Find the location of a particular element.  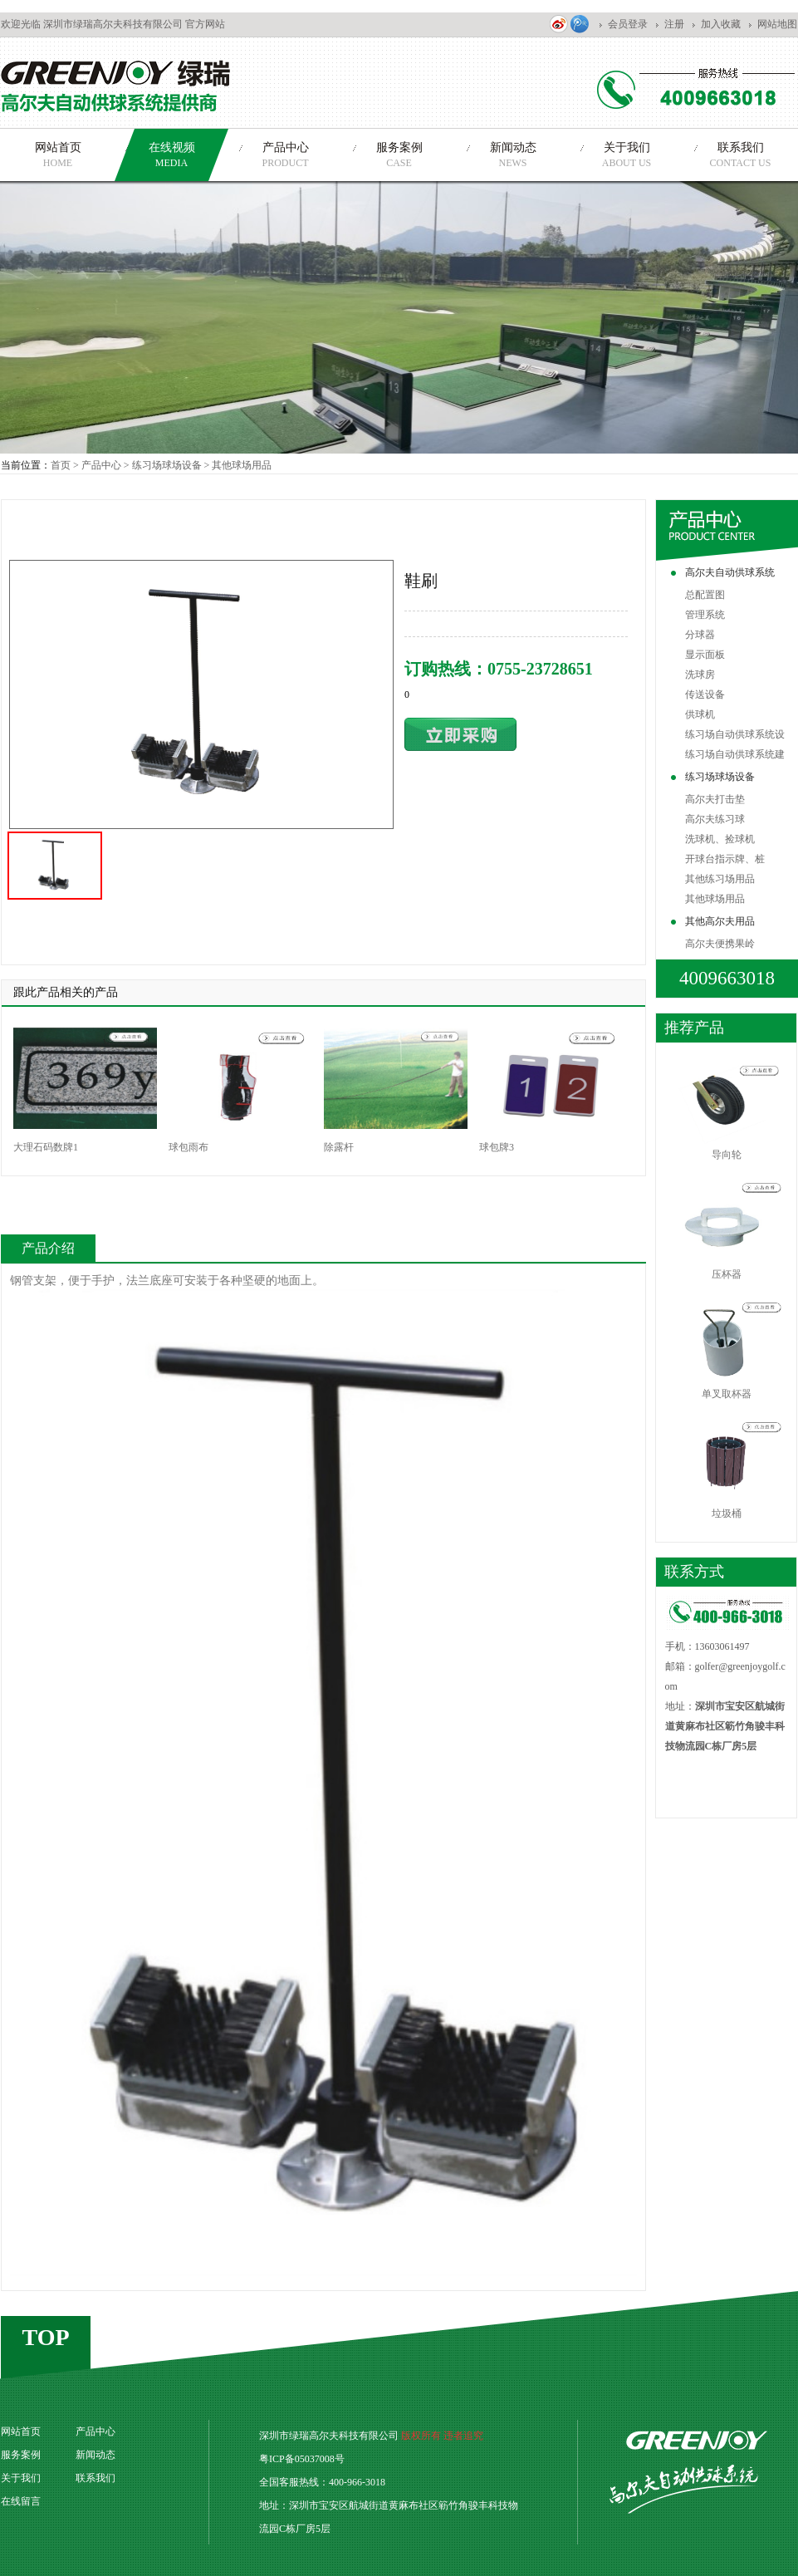

粤ICP备05037008号 is located at coordinates (302, 2459).